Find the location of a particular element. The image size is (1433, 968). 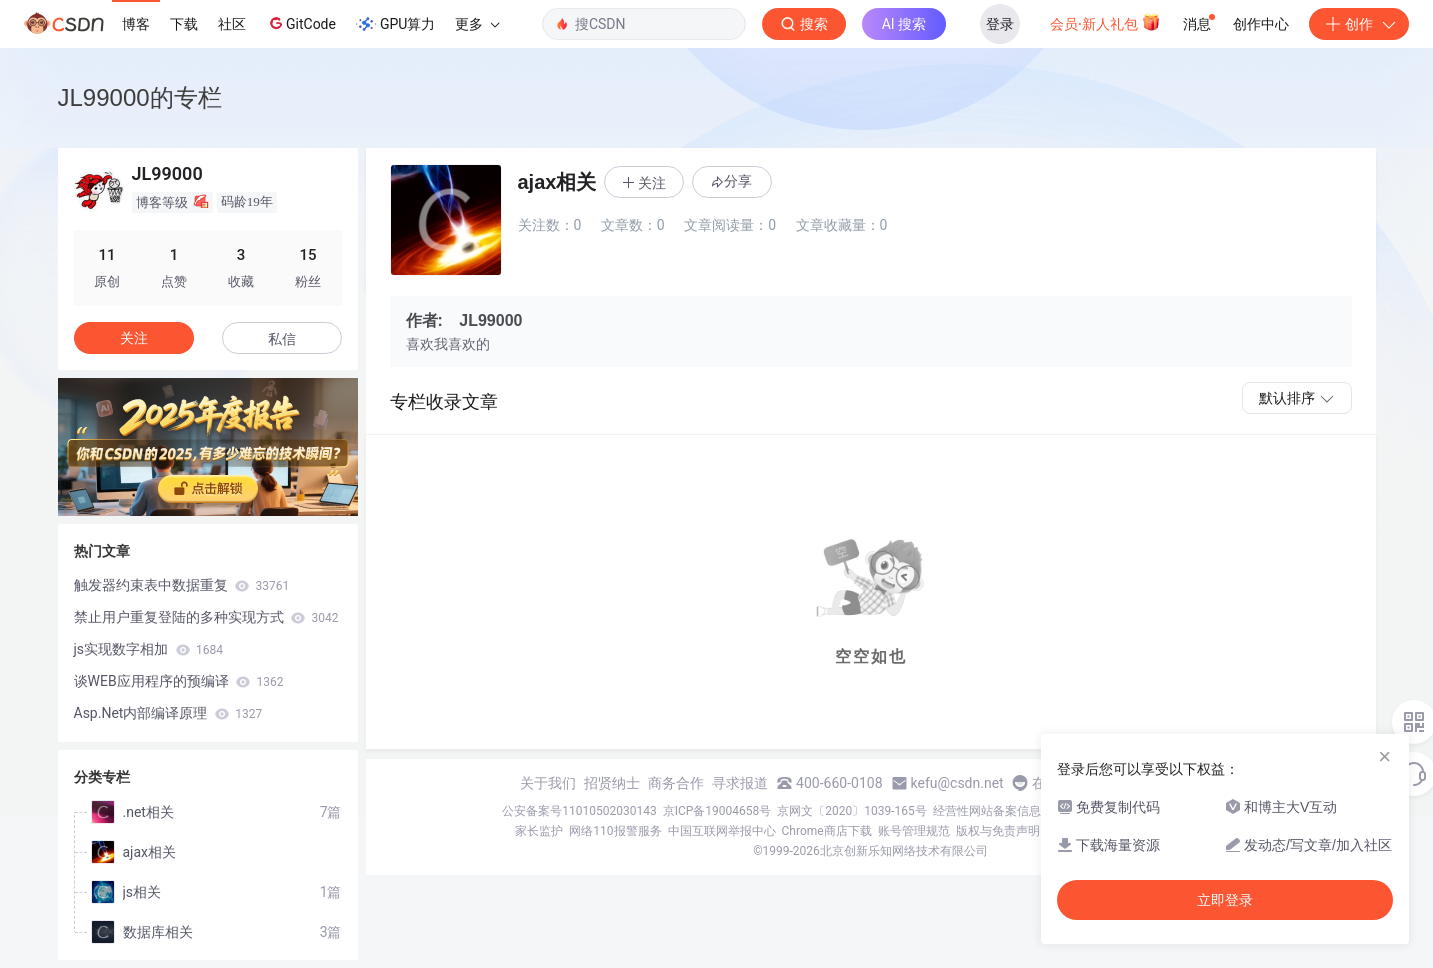

更多 is located at coordinates (477, 24).